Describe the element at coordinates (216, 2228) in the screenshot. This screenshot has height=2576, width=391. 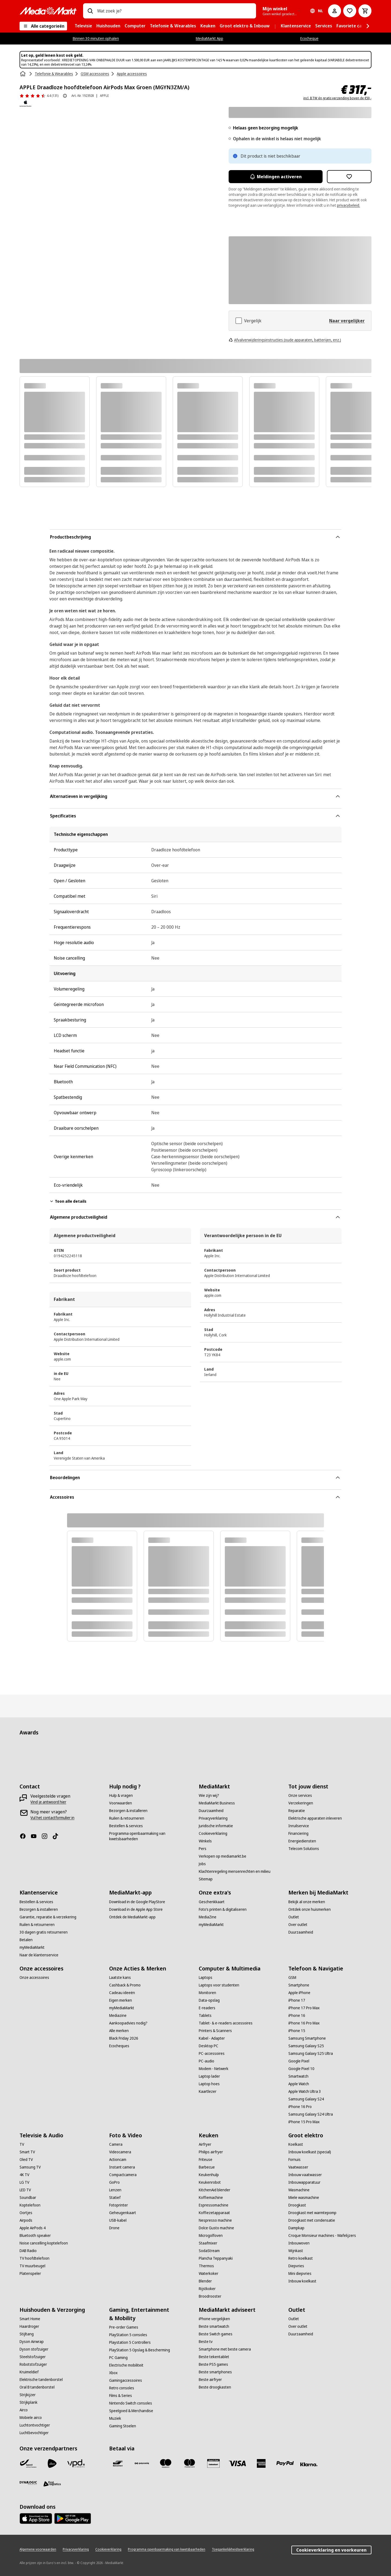
I see `[Dolce Gusto machine]` at that location.